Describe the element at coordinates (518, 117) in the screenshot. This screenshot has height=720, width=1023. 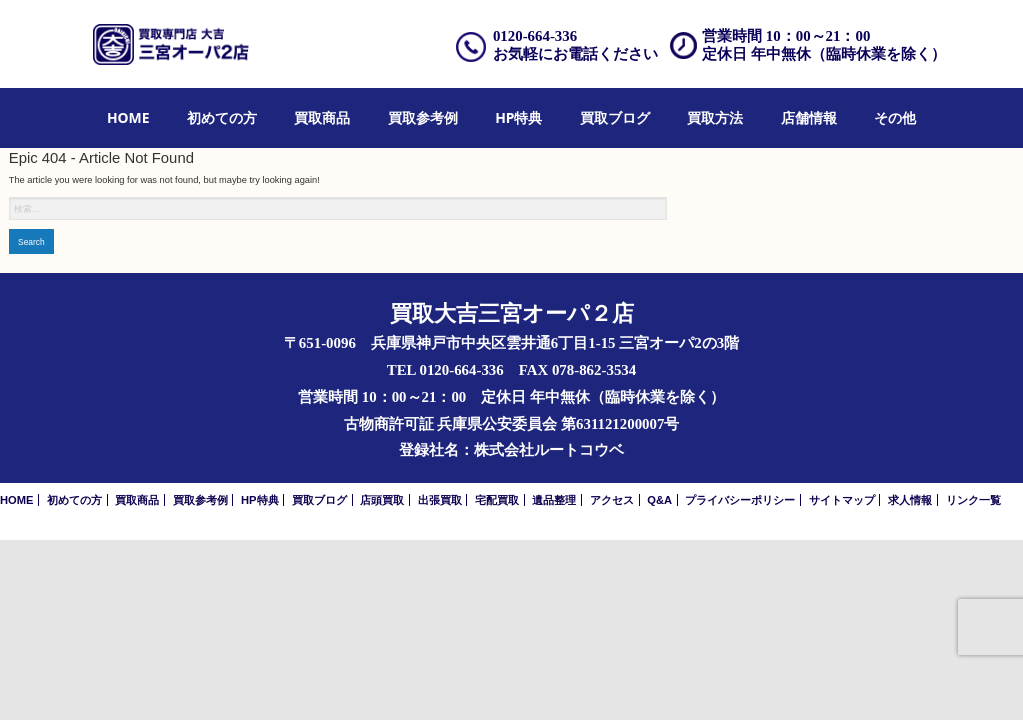
I see `HP特典` at that location.